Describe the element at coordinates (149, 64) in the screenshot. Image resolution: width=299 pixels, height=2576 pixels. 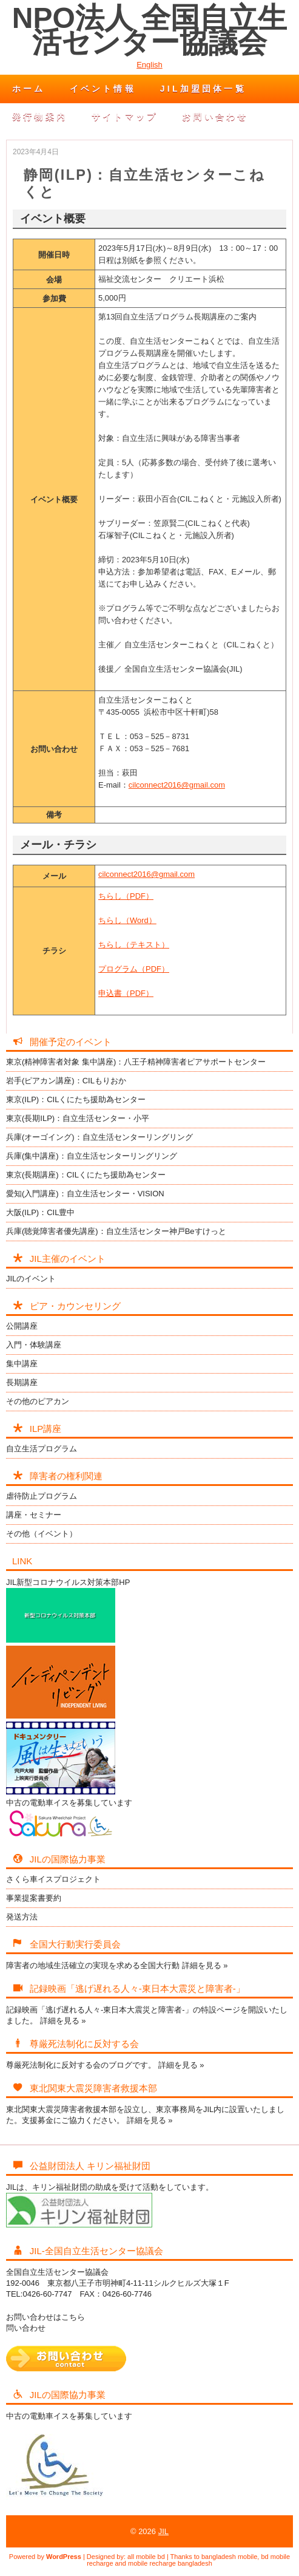
I see `English` at that location.